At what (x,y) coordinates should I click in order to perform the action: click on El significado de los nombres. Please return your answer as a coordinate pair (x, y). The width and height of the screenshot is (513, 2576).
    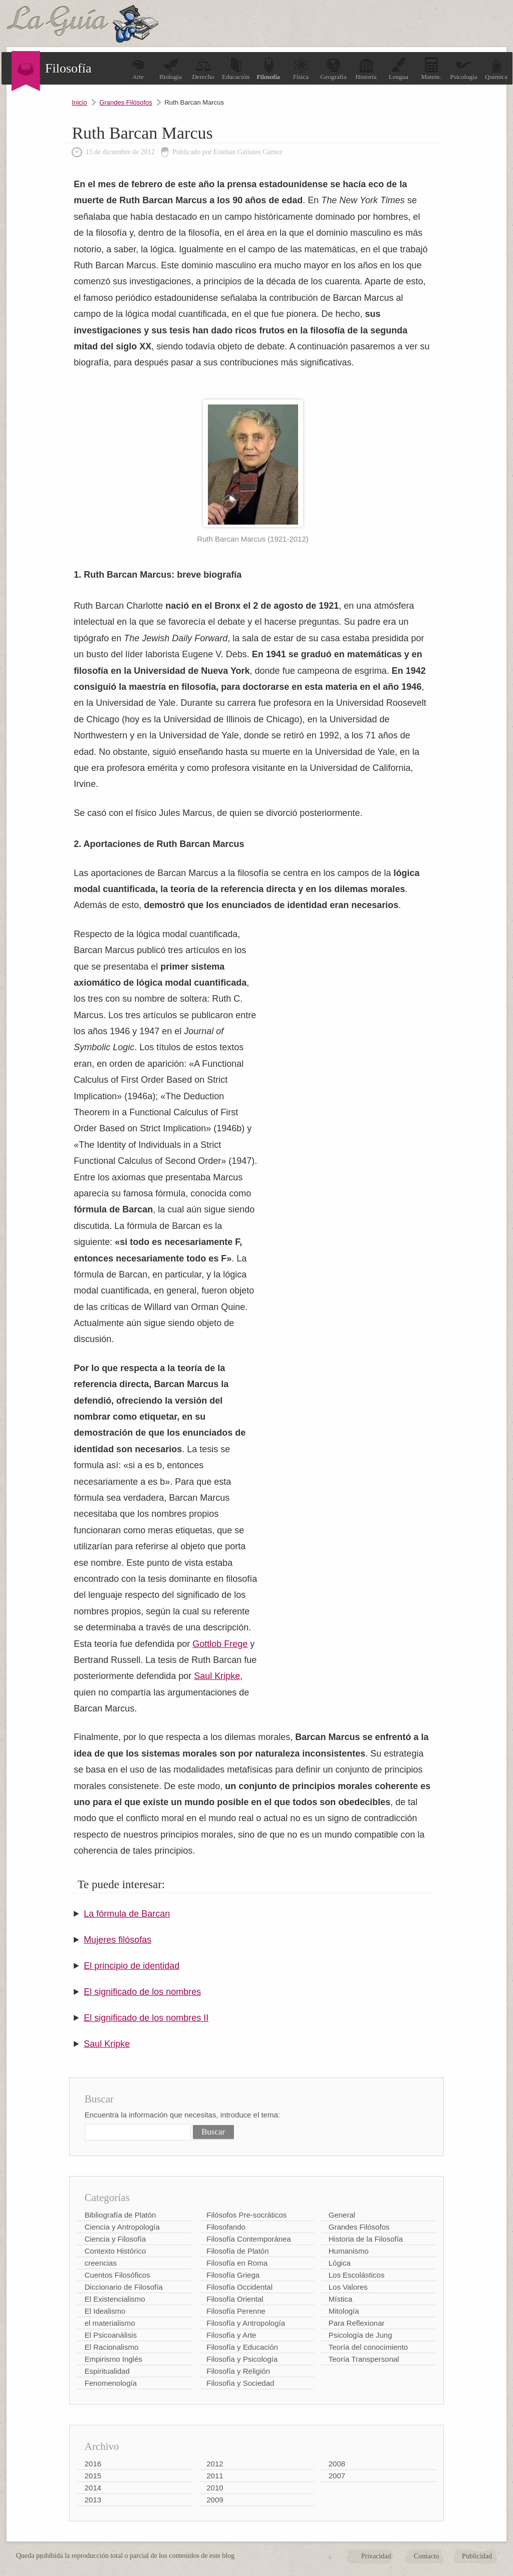
    Looking at the image, I should click on (142, 1992).